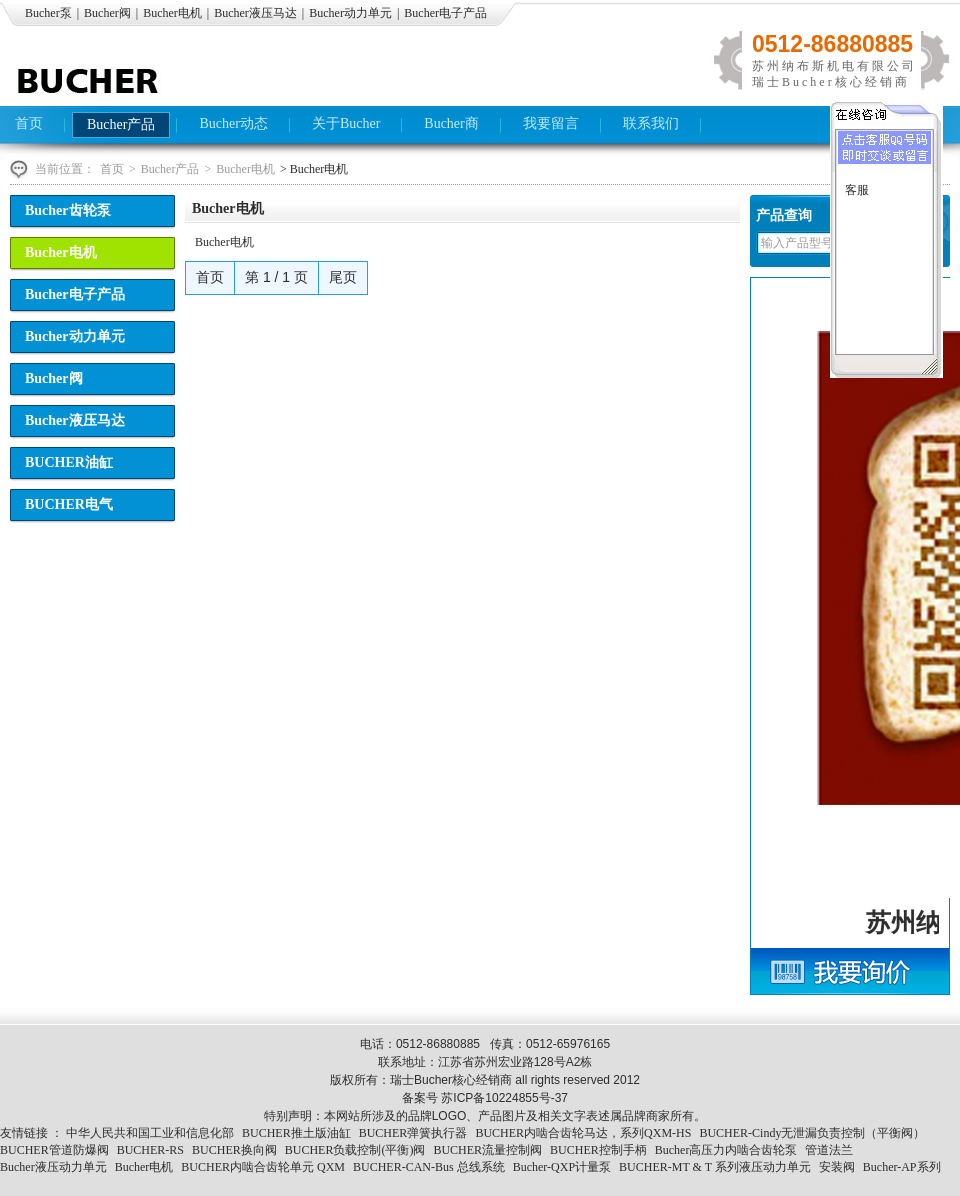 This screenshot has width=960, height=1196. Describe the element at coordinates (429, 1167) in the screenshot. I see `BUCHER-CAN-Bus 总线系统` at that location.